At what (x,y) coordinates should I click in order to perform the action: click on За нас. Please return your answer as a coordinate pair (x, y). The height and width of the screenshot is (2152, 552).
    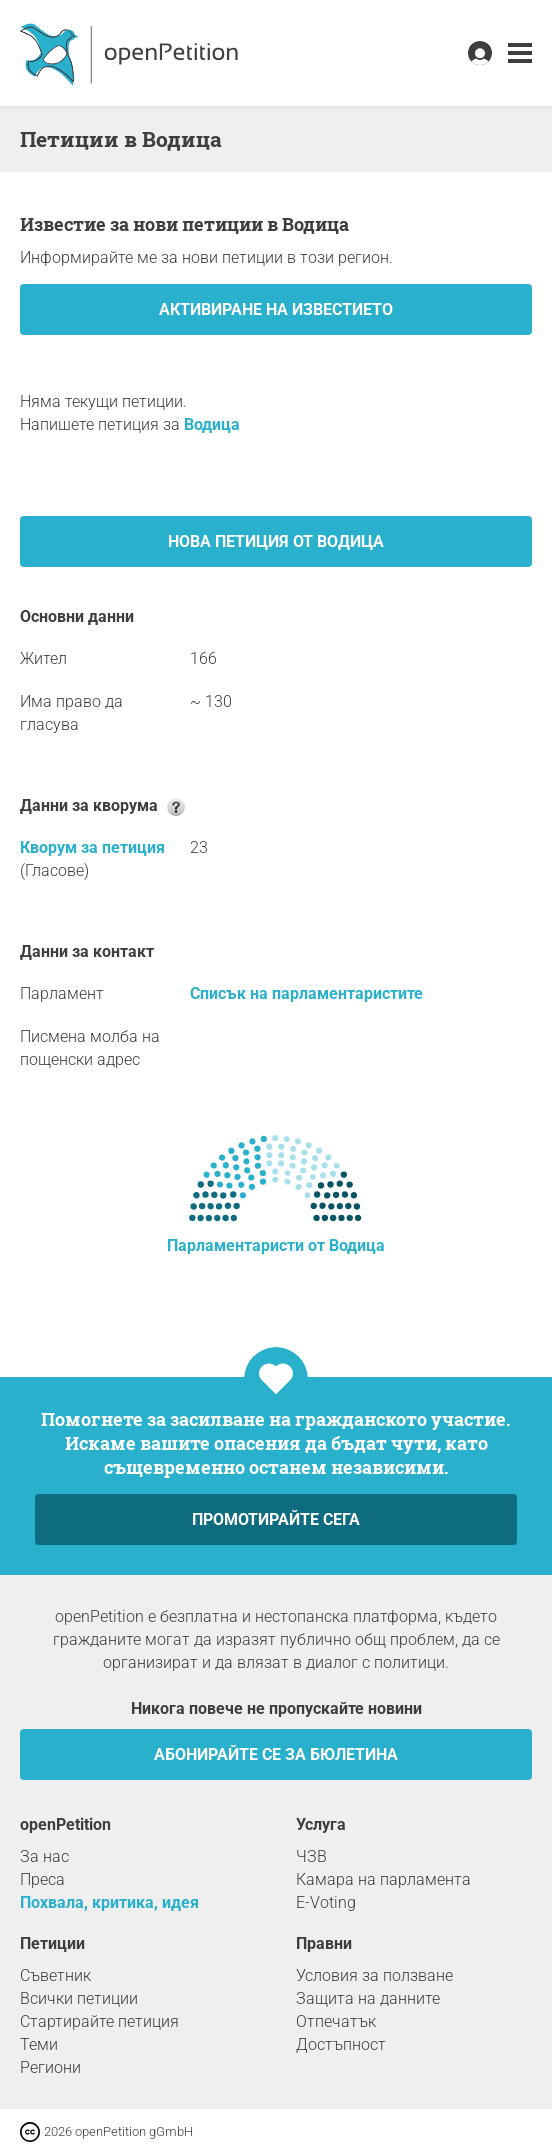
    Looking at the image, I should click on (44, 1856).